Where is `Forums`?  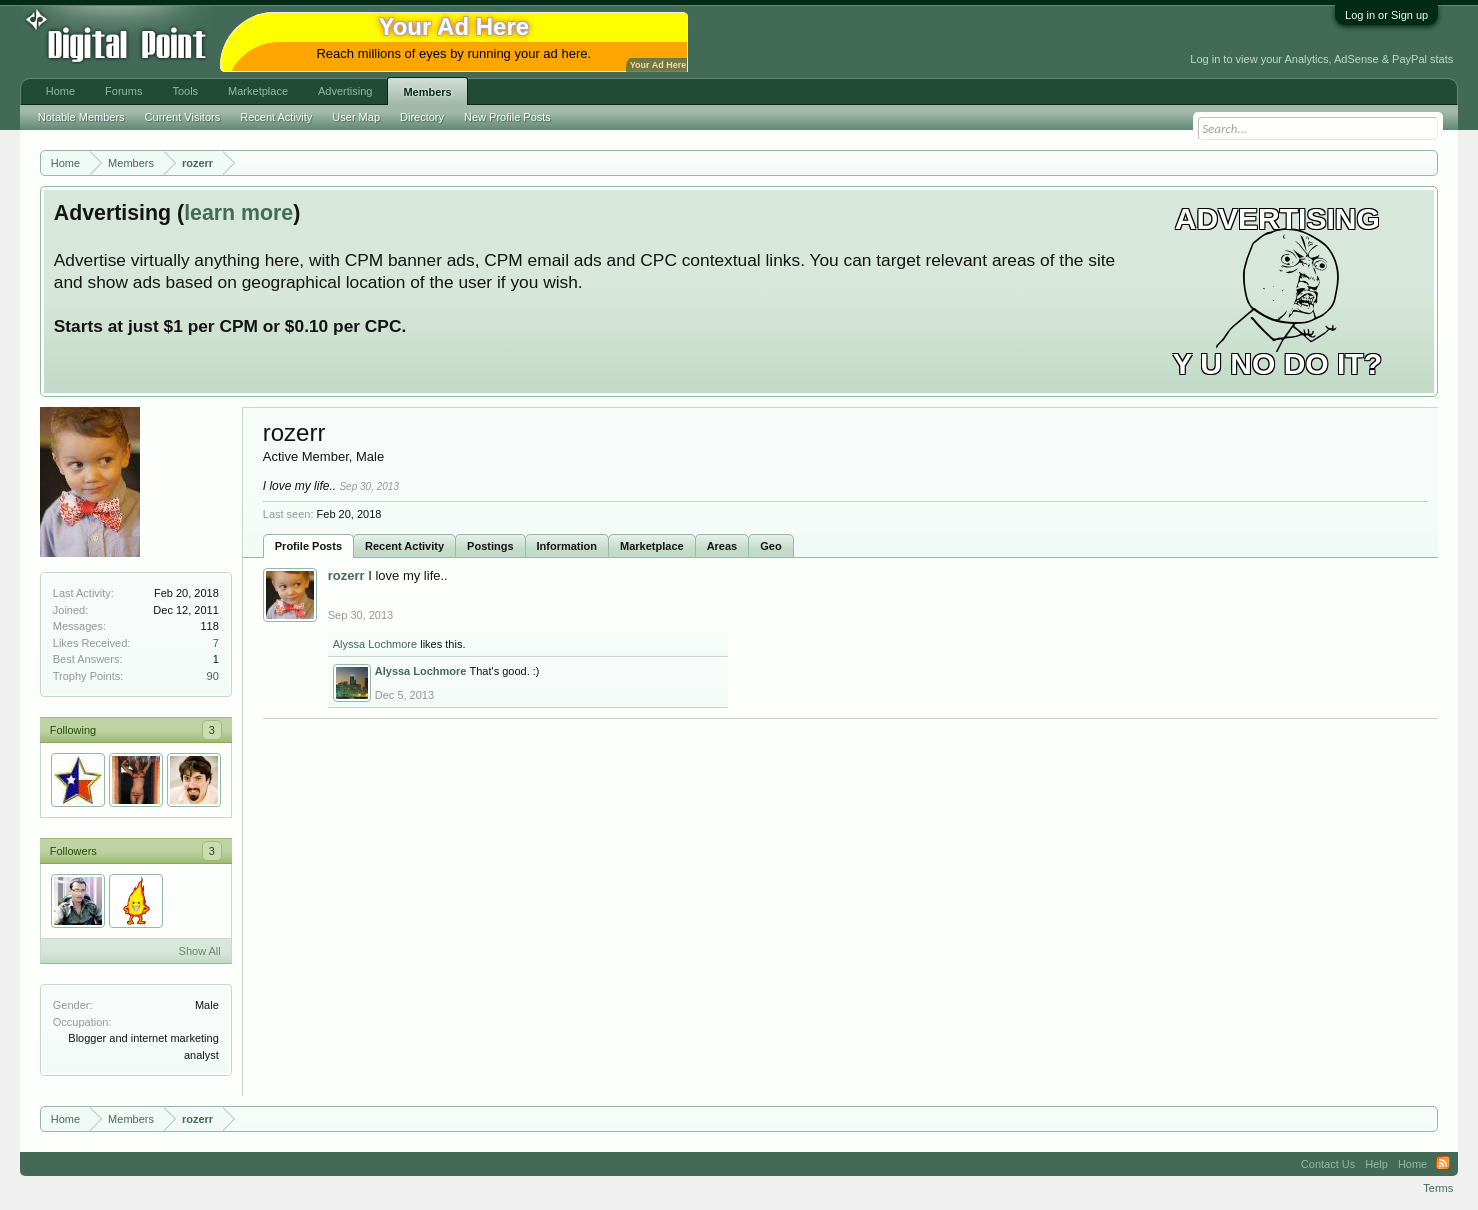 Forums is located at coordinates (123, 91).